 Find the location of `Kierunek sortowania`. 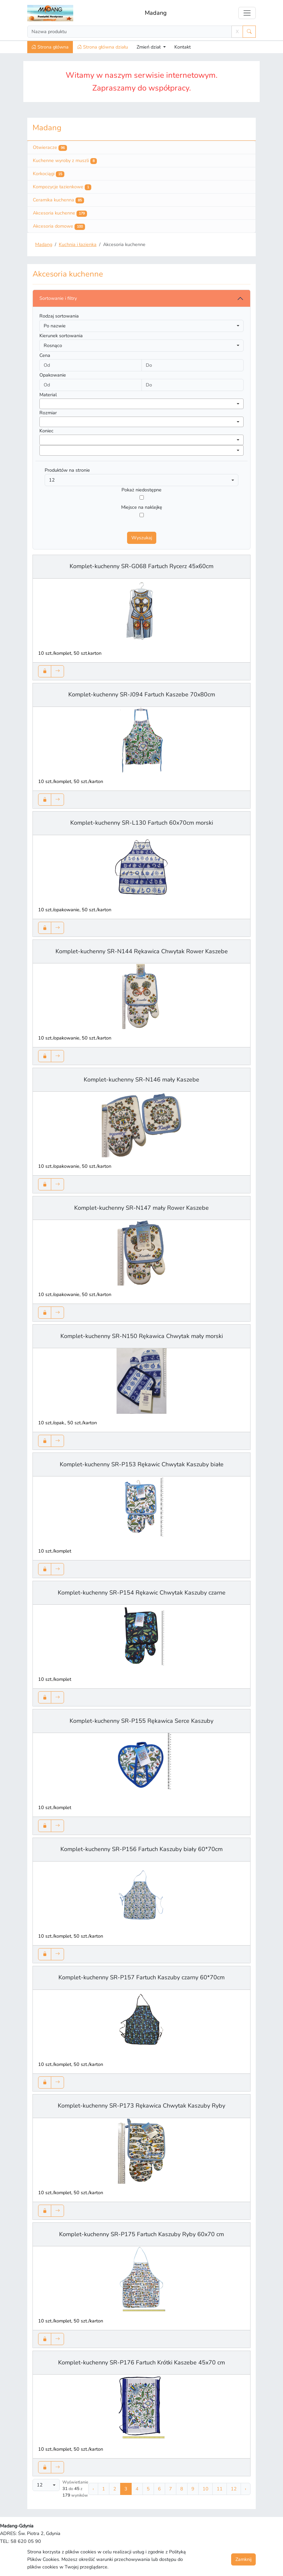

Kierunek sortowania is located at coordinates (61, 335).